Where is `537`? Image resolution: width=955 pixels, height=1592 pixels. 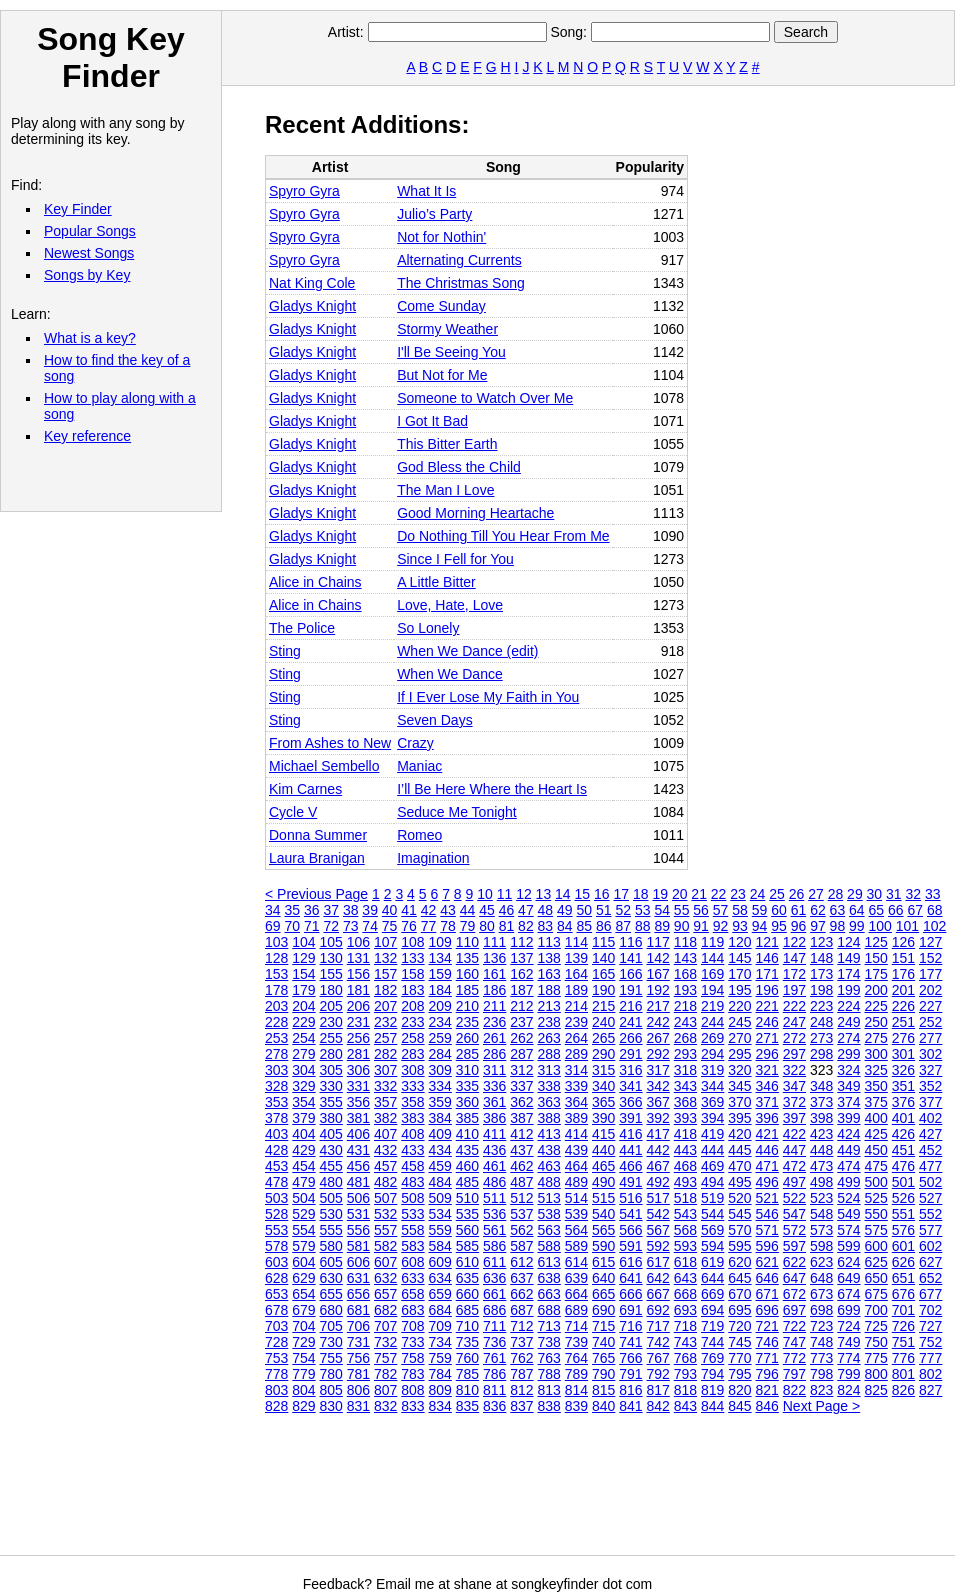 537 is located at coordinates (521, 1214).